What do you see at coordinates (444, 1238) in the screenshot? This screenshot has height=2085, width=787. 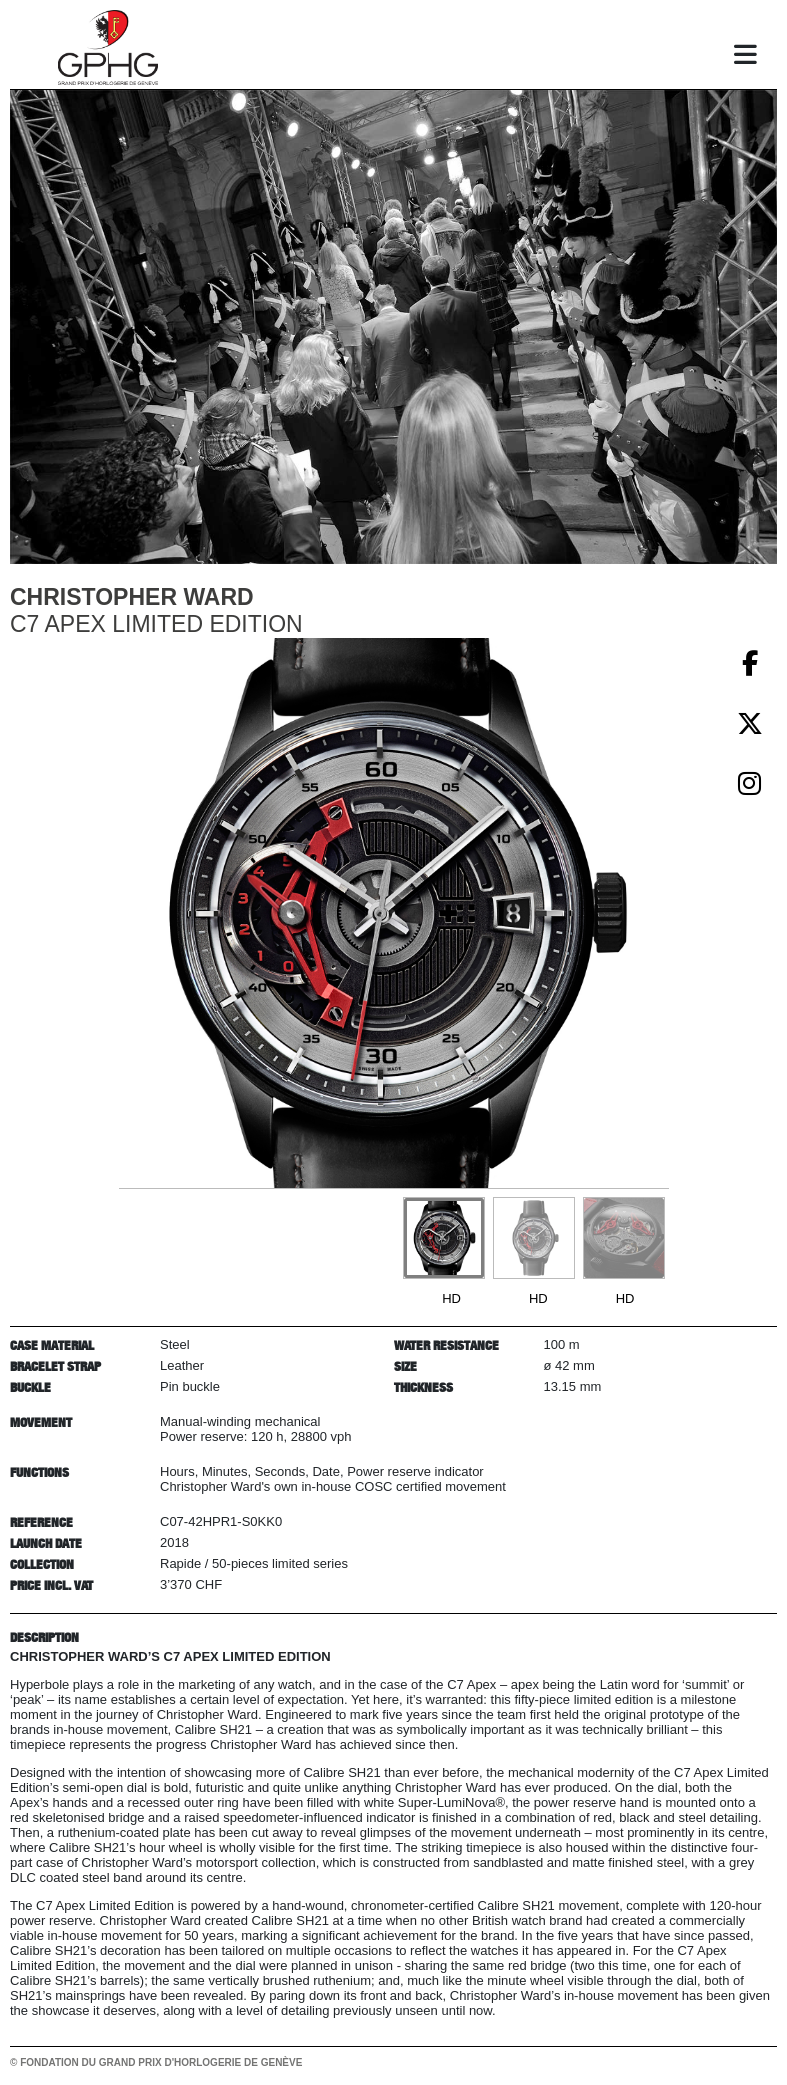 I see `[Go to slide #1]` at bounding box center [444, 1238].